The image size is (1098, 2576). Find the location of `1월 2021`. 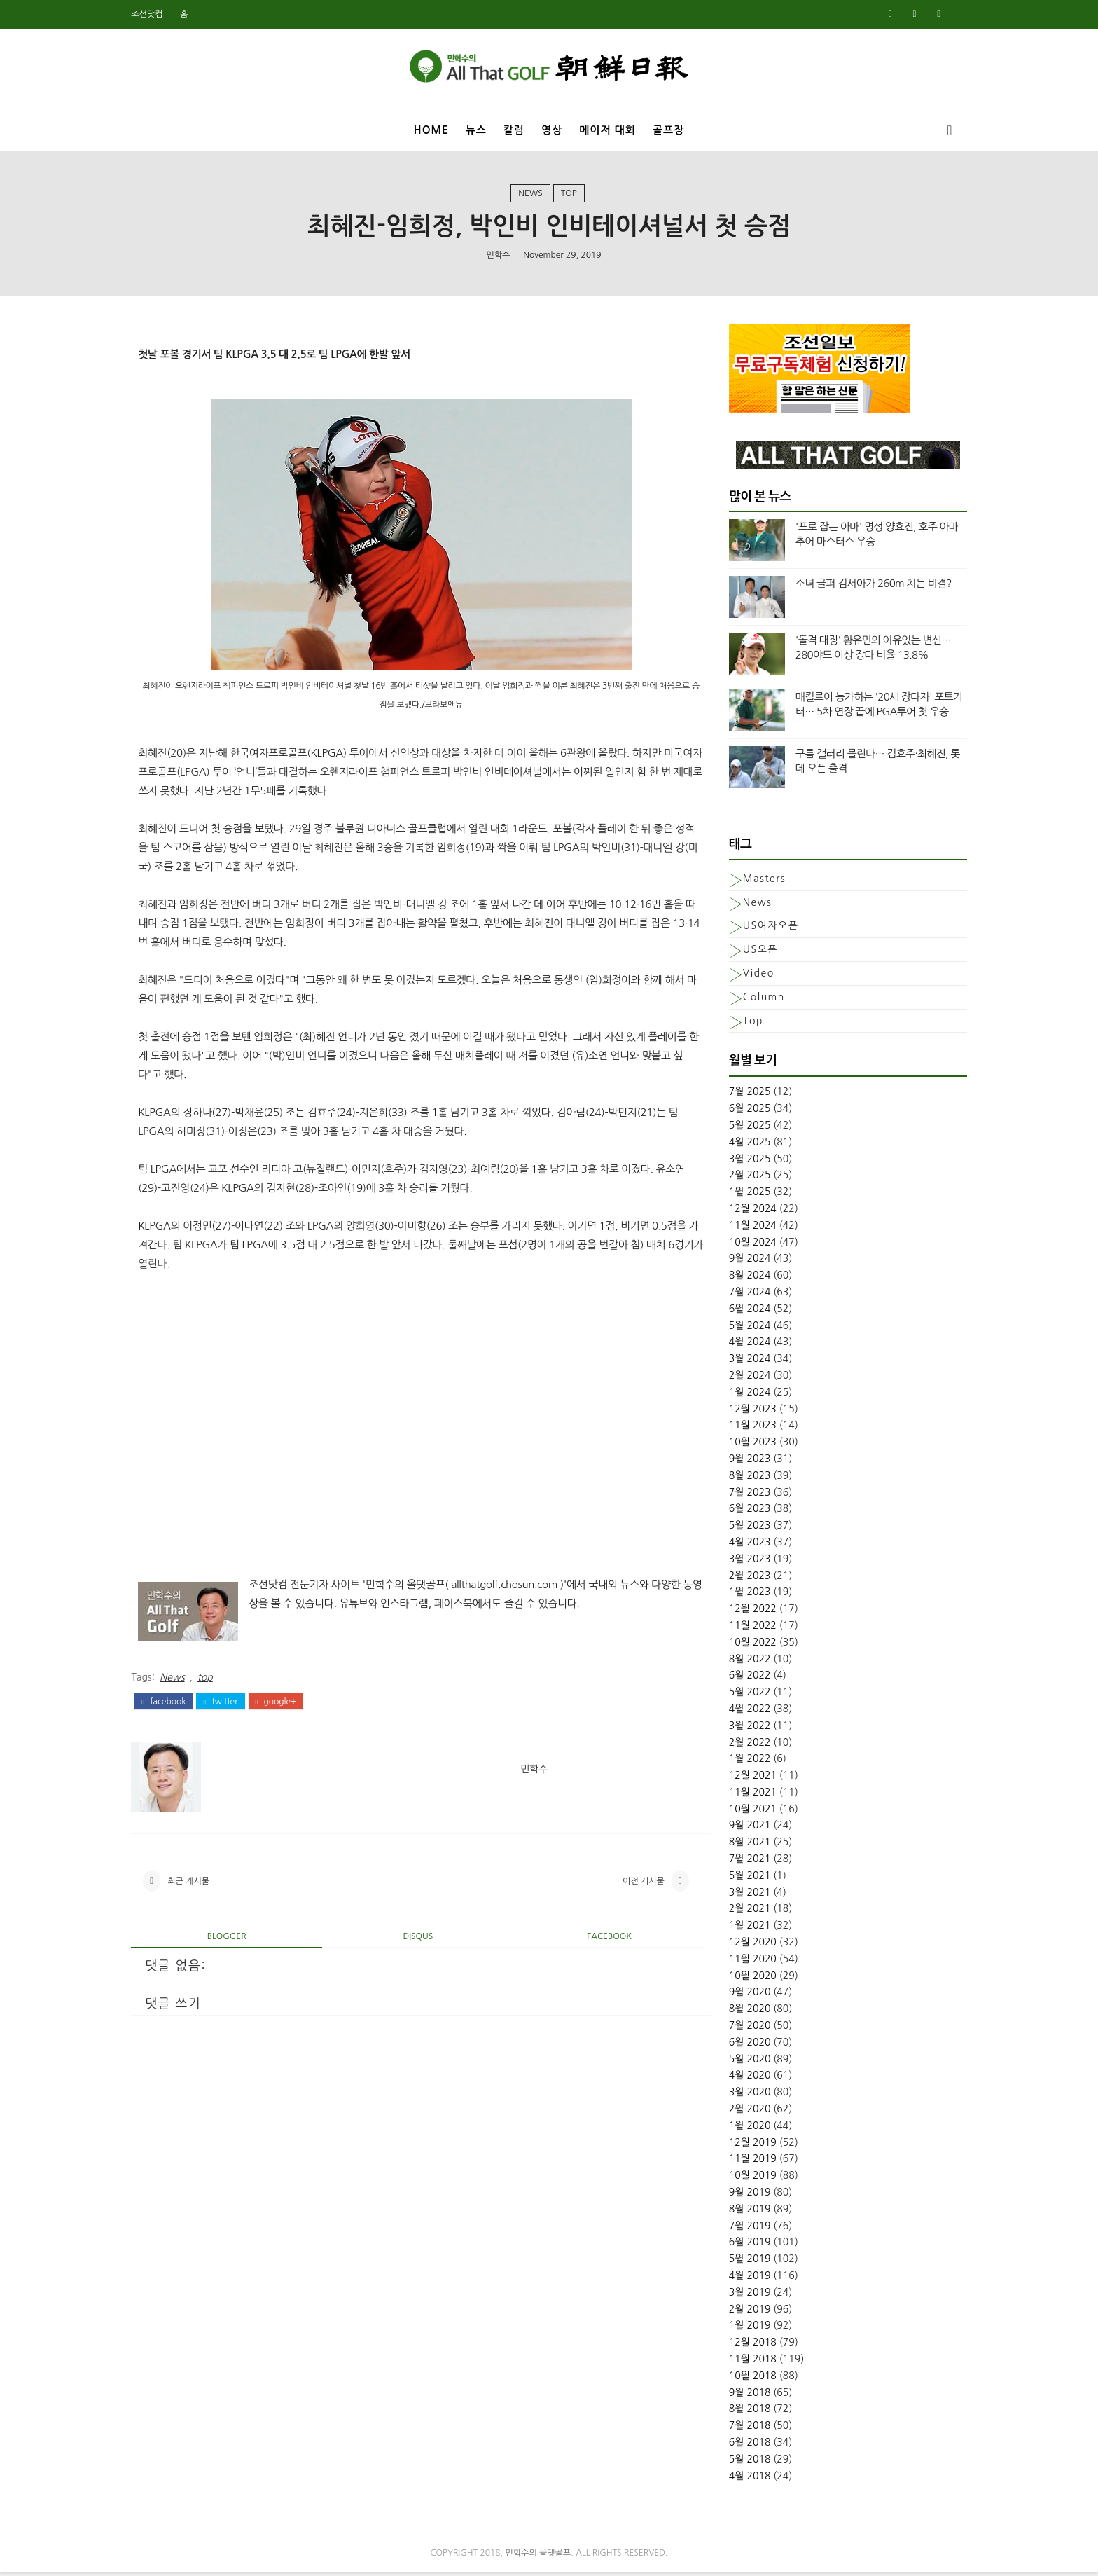

1월 2021 is located at coordinates (742, 1929).